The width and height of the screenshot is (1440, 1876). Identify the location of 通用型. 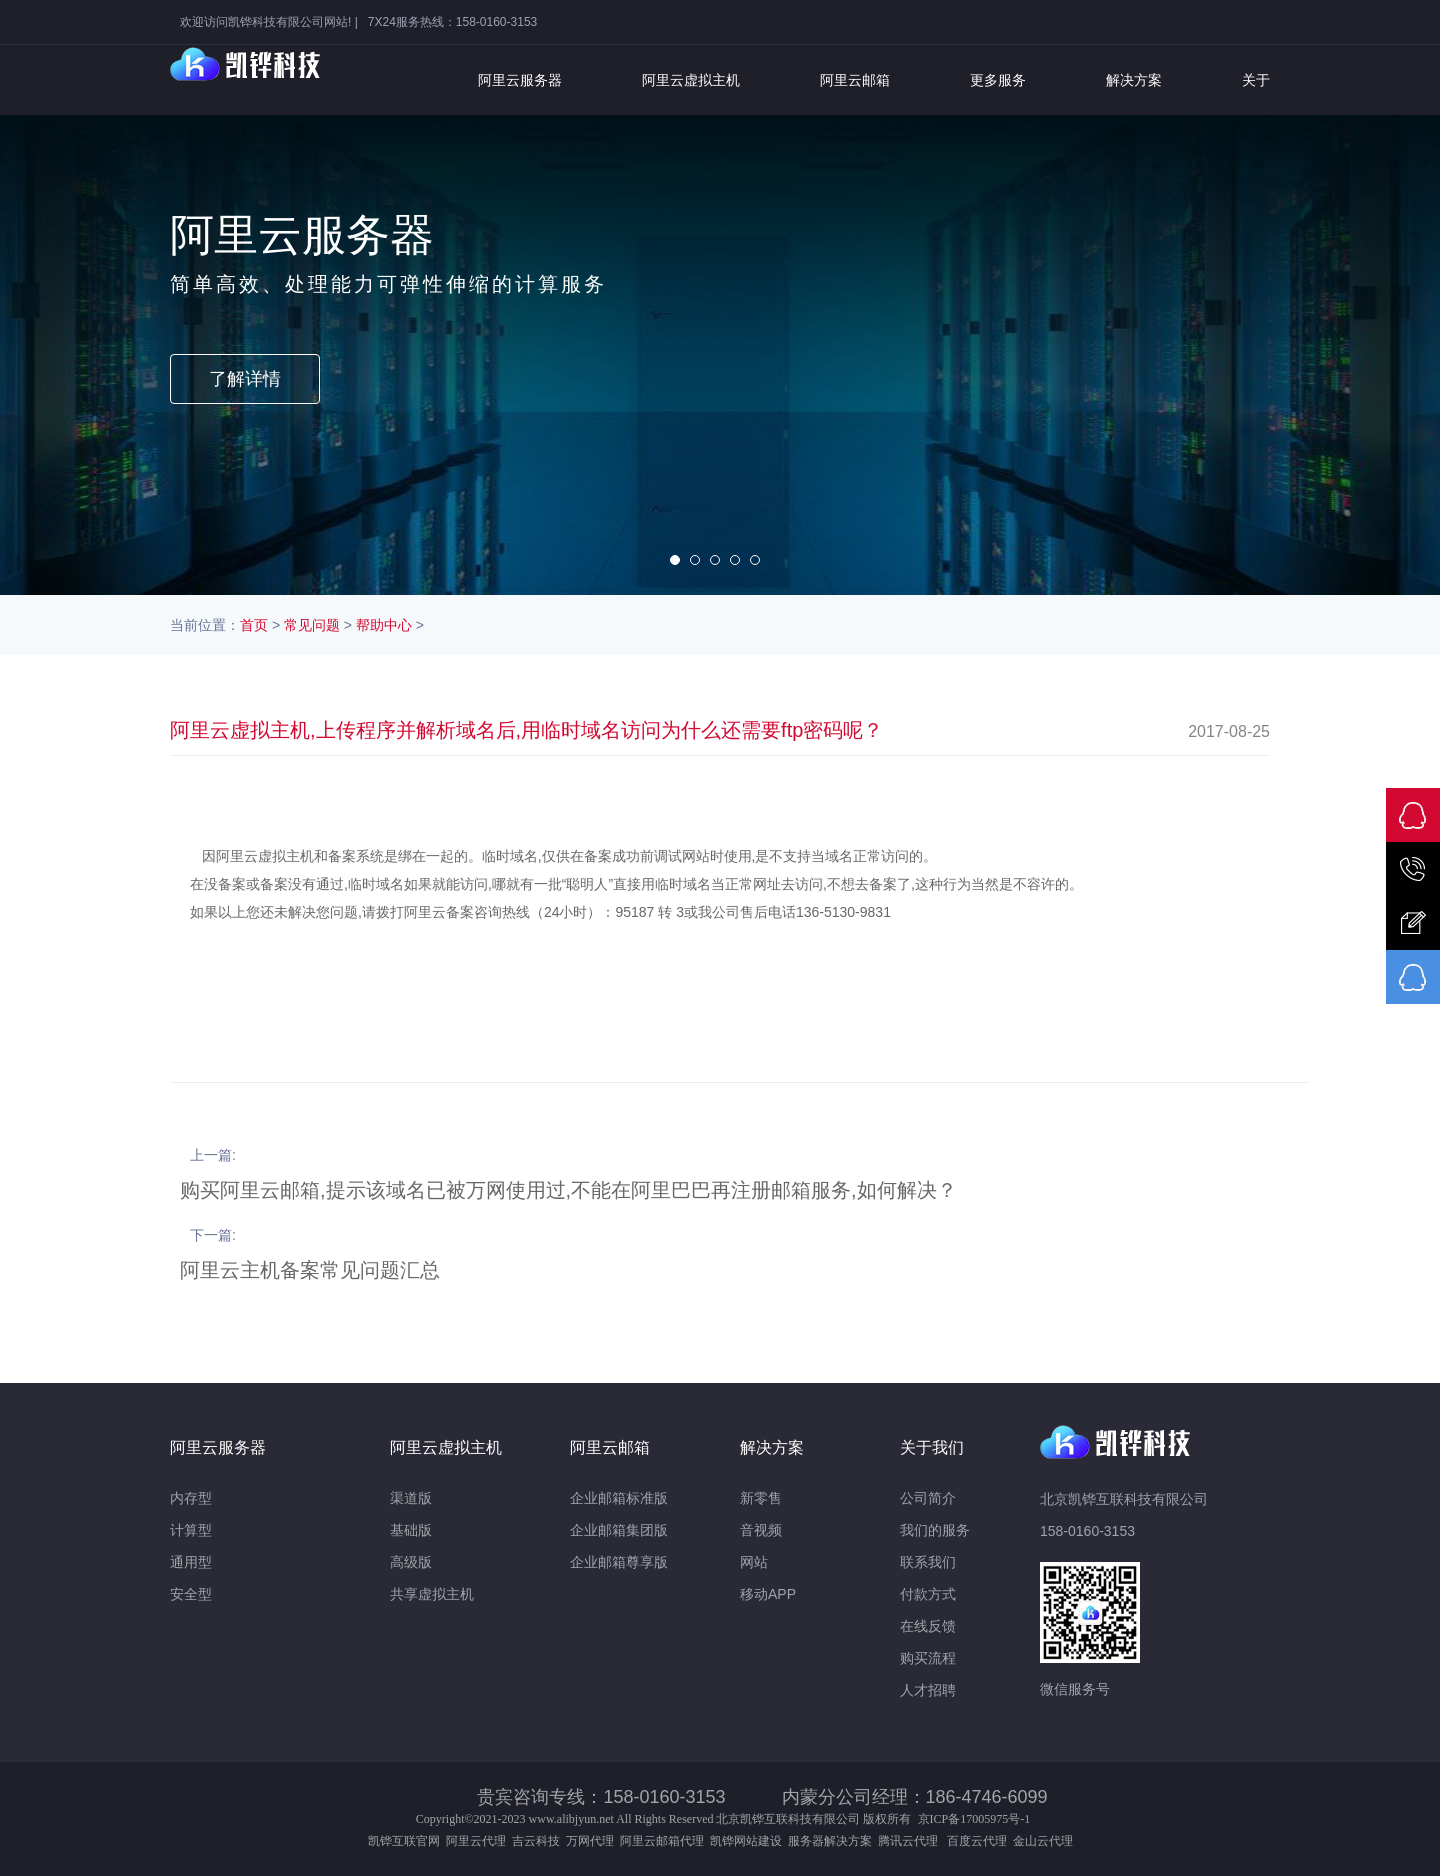
(191, 1562).